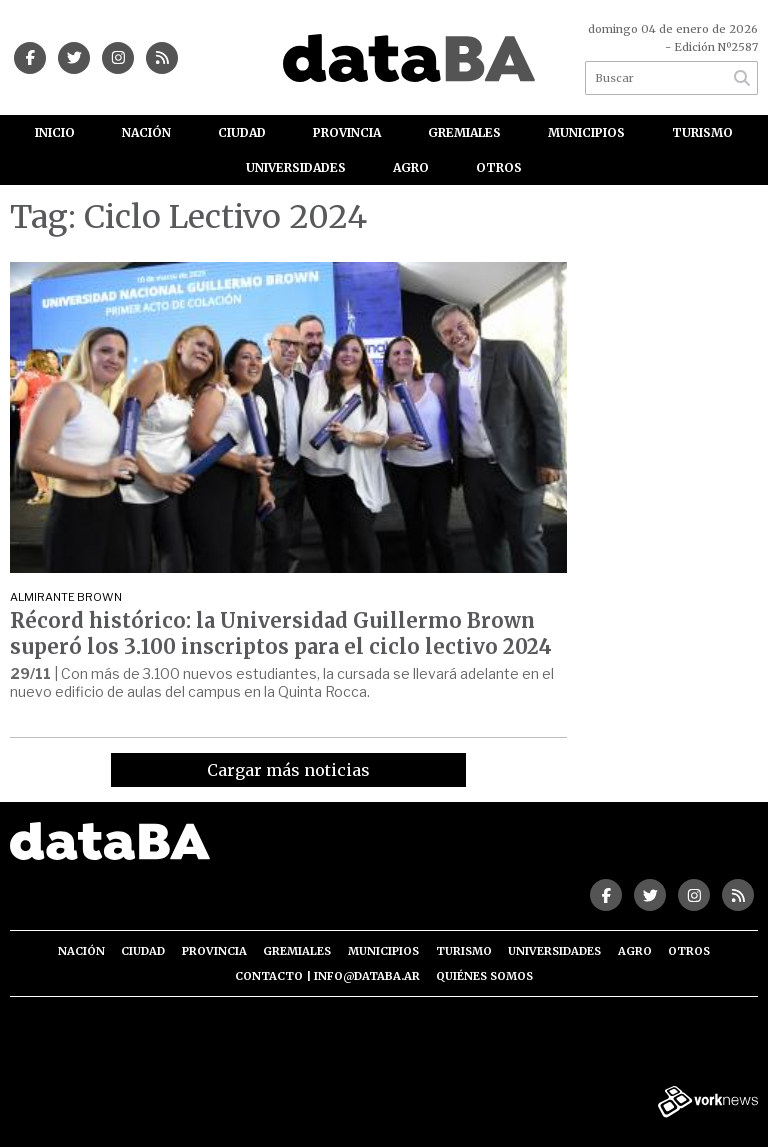  What do you see at coordinates (464, 132) in the screenshot?
I see `Gremiales` at bounding box center [464, 132].